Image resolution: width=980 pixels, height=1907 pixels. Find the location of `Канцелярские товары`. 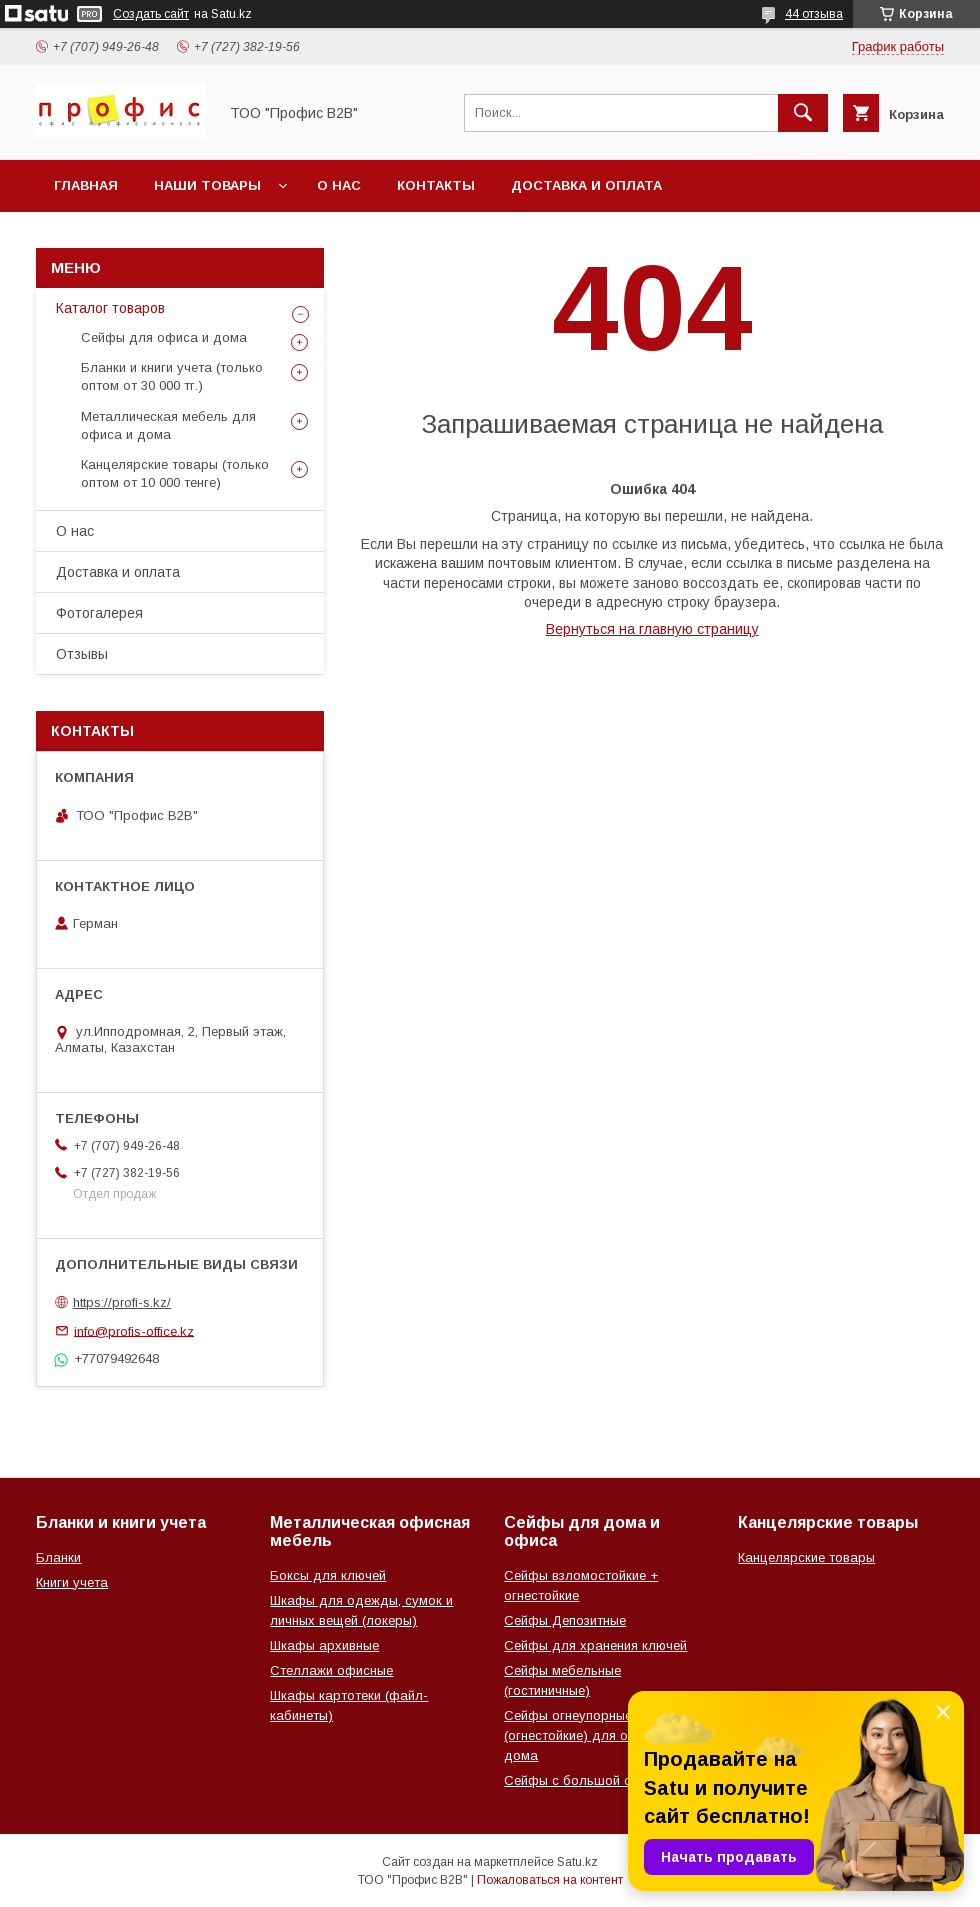

Канцелярские товары is located at coordinates (806, 1557).